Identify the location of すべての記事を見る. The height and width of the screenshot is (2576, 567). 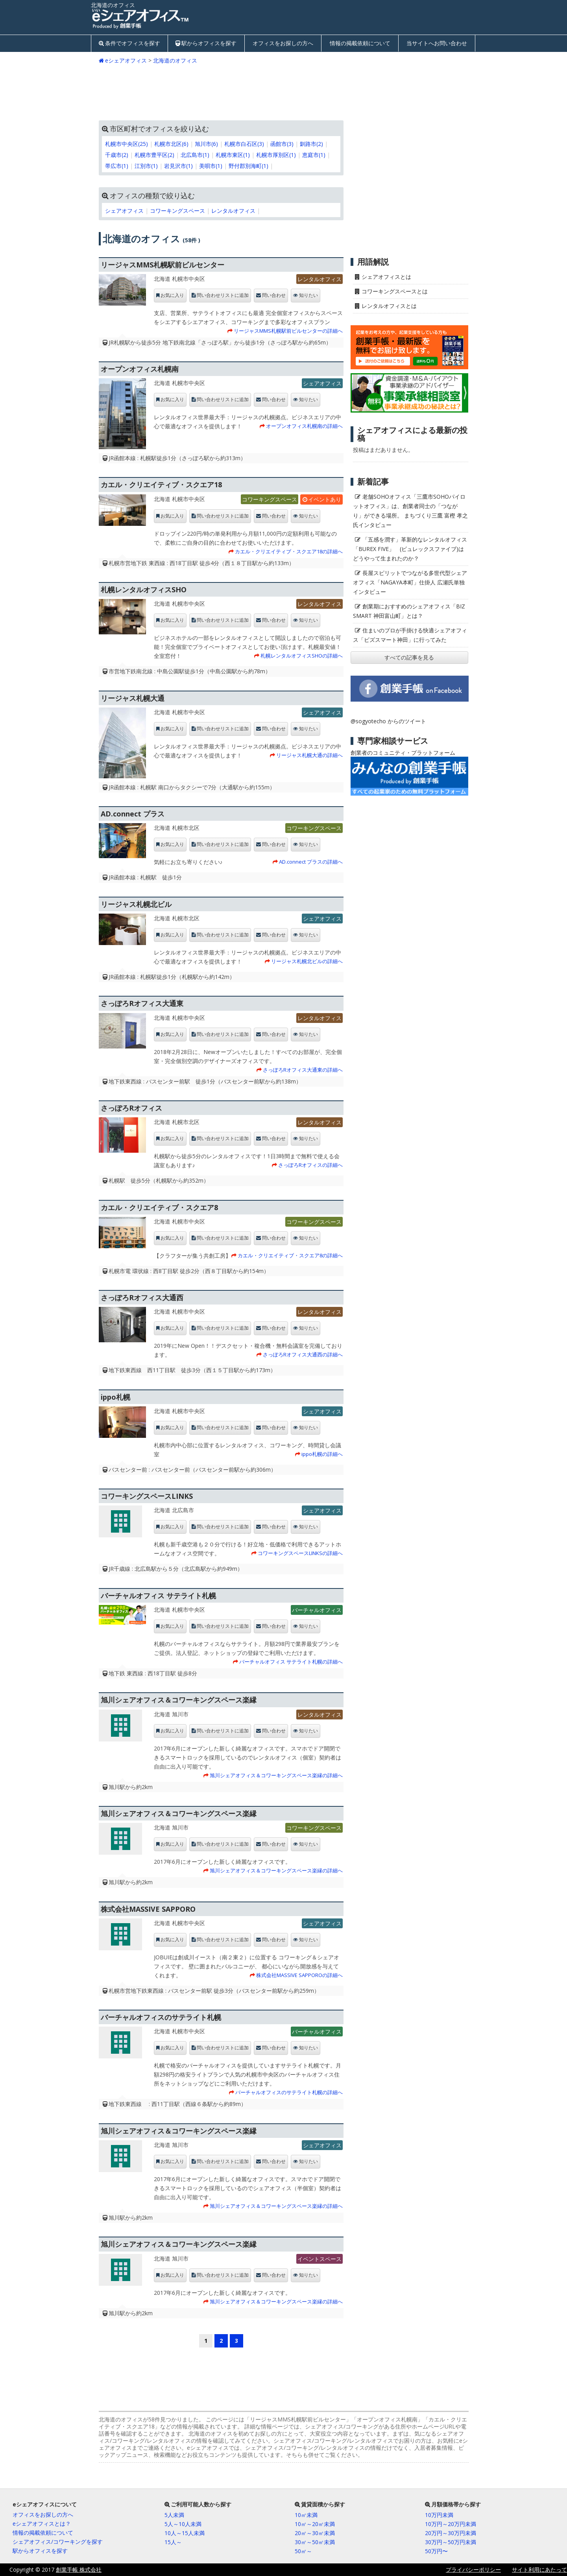
(409, 657).